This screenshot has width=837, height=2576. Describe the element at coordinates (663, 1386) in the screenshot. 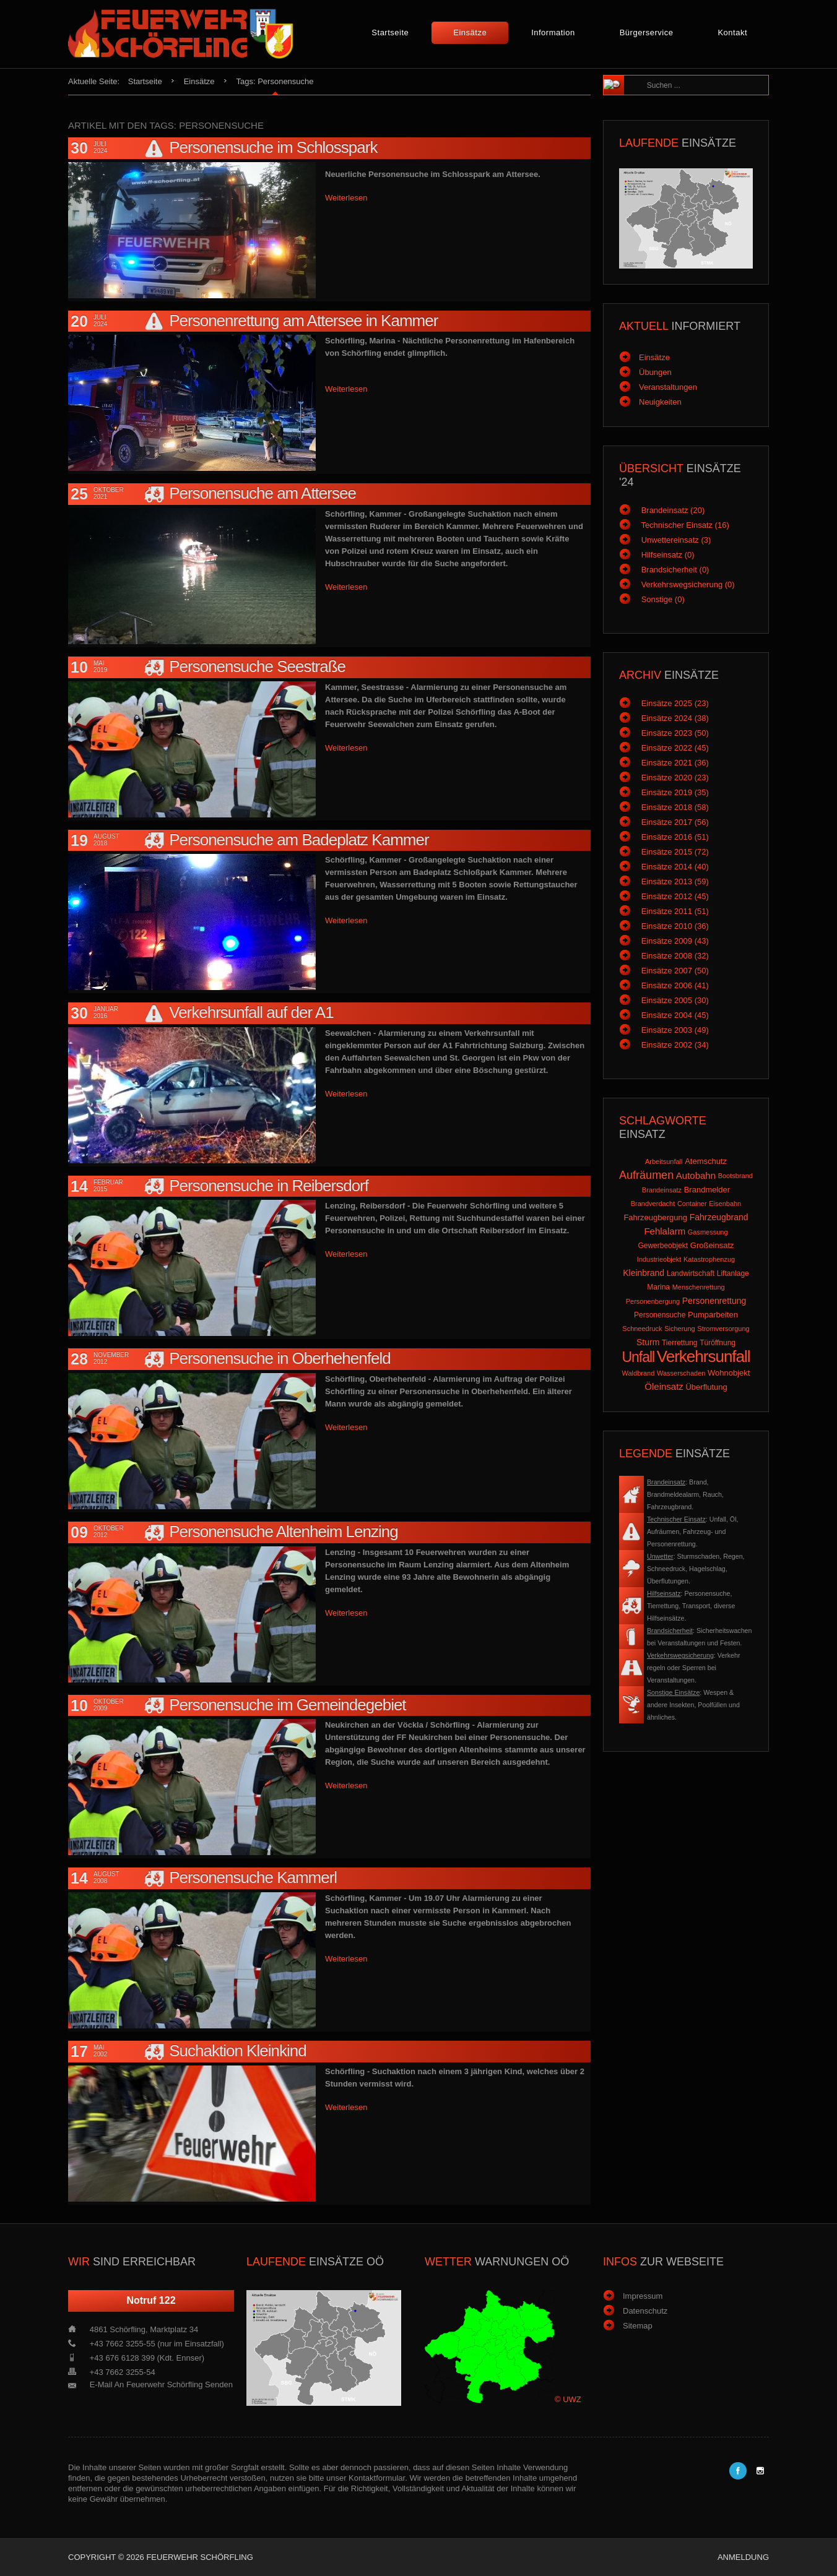

I see `Öleinsatz` at that location.